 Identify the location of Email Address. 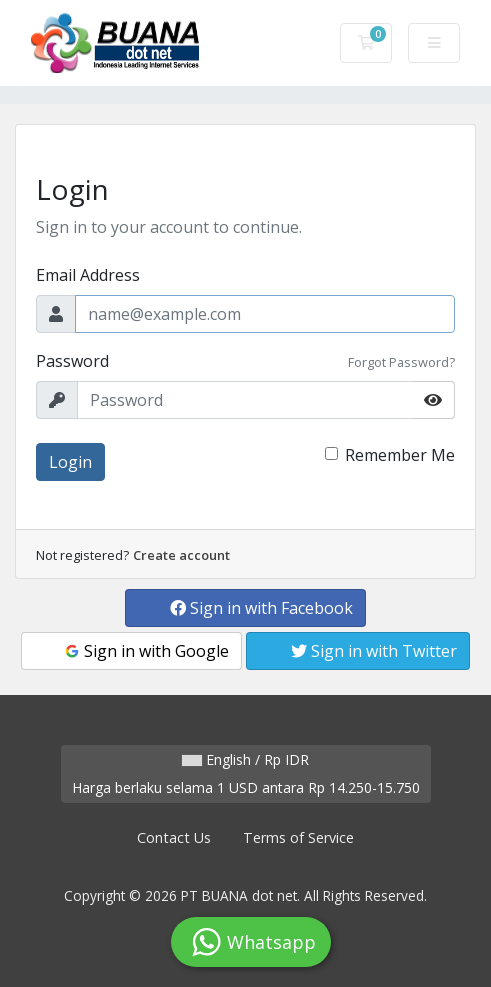
(88, 275).